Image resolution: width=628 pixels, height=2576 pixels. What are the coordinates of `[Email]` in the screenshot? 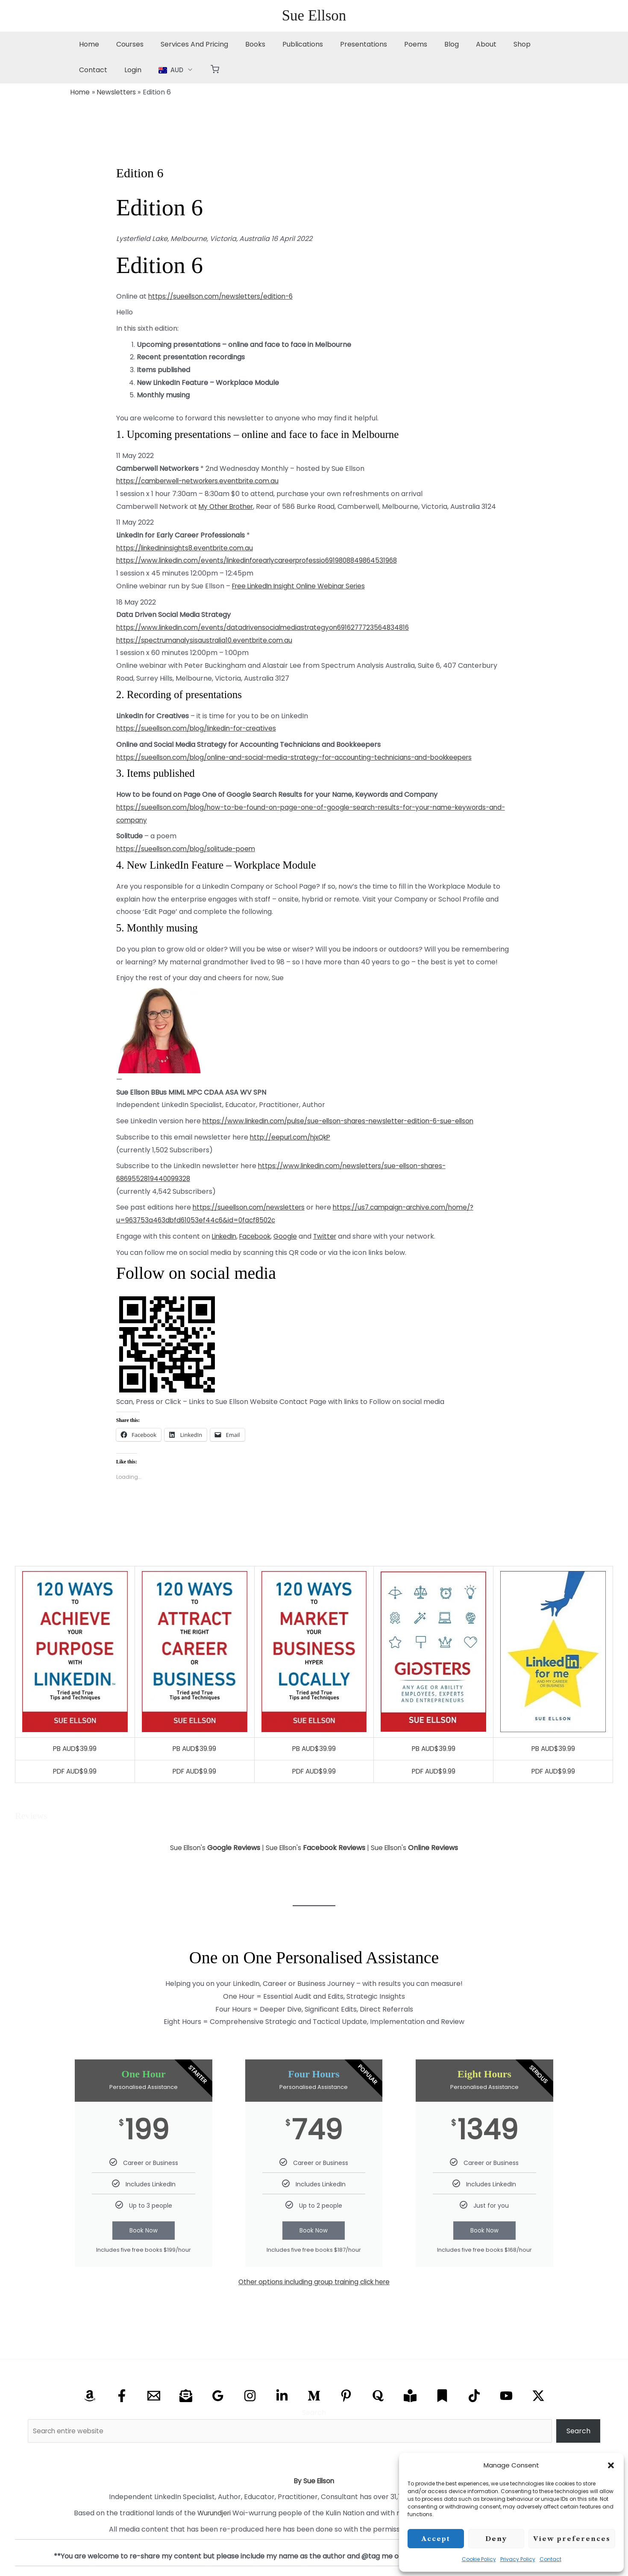 It's located at (153, 2396).